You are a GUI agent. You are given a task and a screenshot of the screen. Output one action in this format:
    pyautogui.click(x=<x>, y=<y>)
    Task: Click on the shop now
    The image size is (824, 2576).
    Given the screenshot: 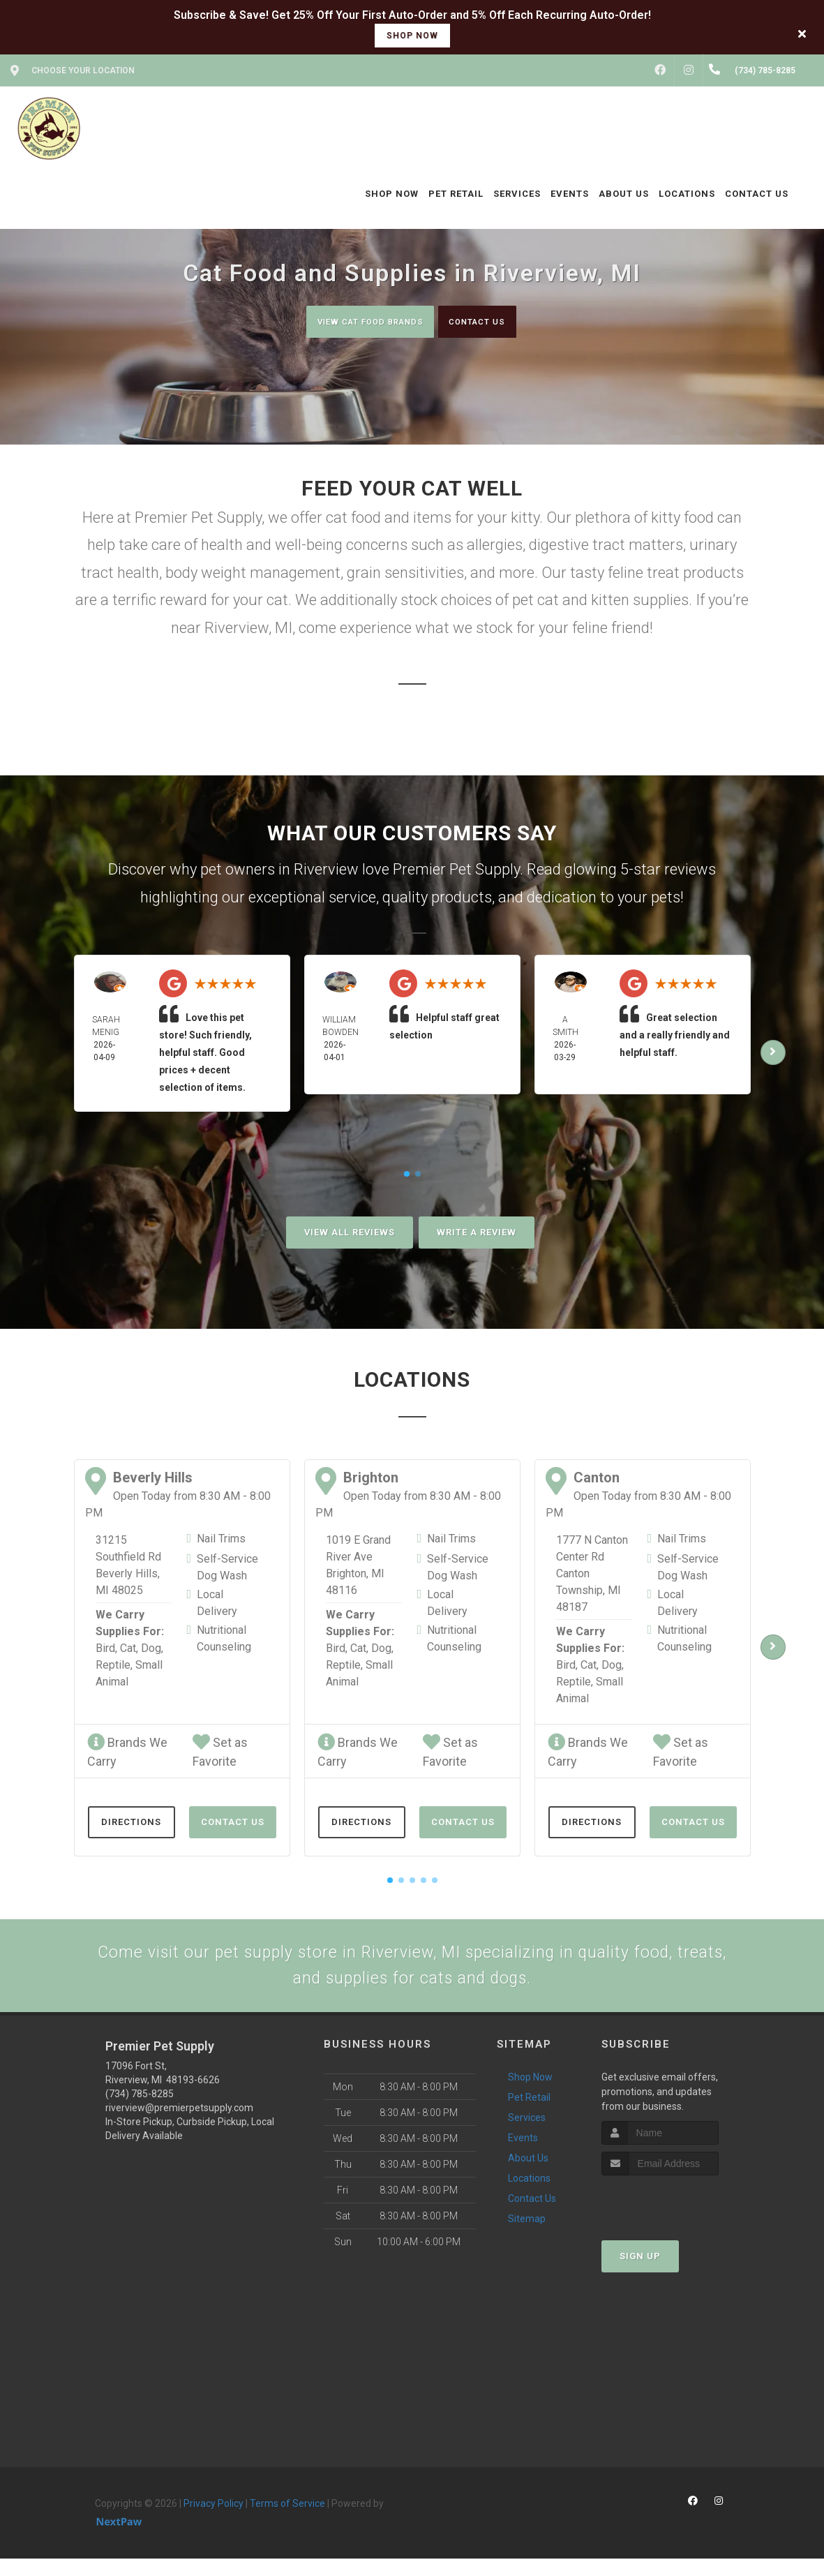 What is the action you would take?
    pyautogui.click(x=412, y=35)
    